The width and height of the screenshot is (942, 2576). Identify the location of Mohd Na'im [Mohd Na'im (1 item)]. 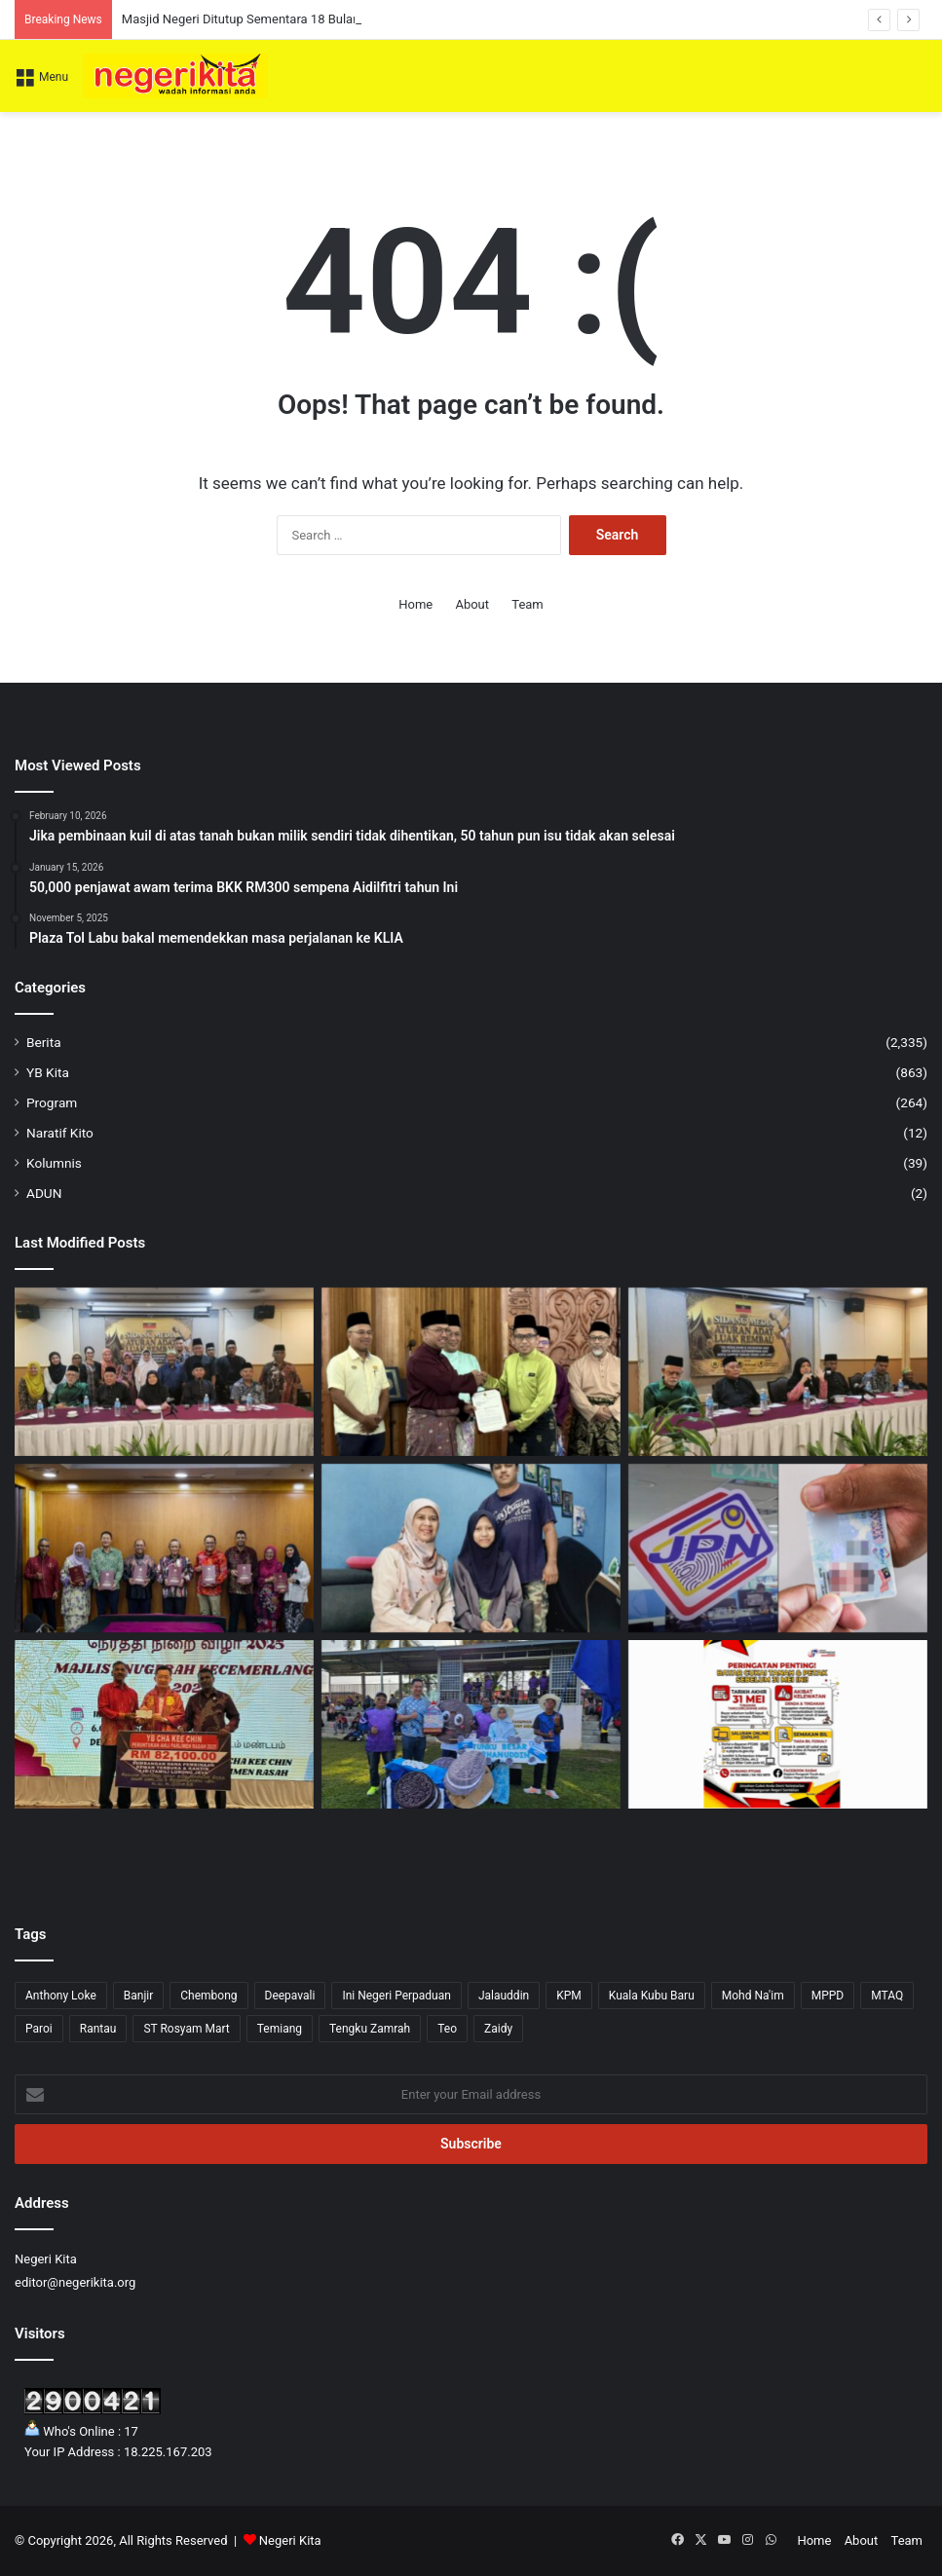
(753, 1995).